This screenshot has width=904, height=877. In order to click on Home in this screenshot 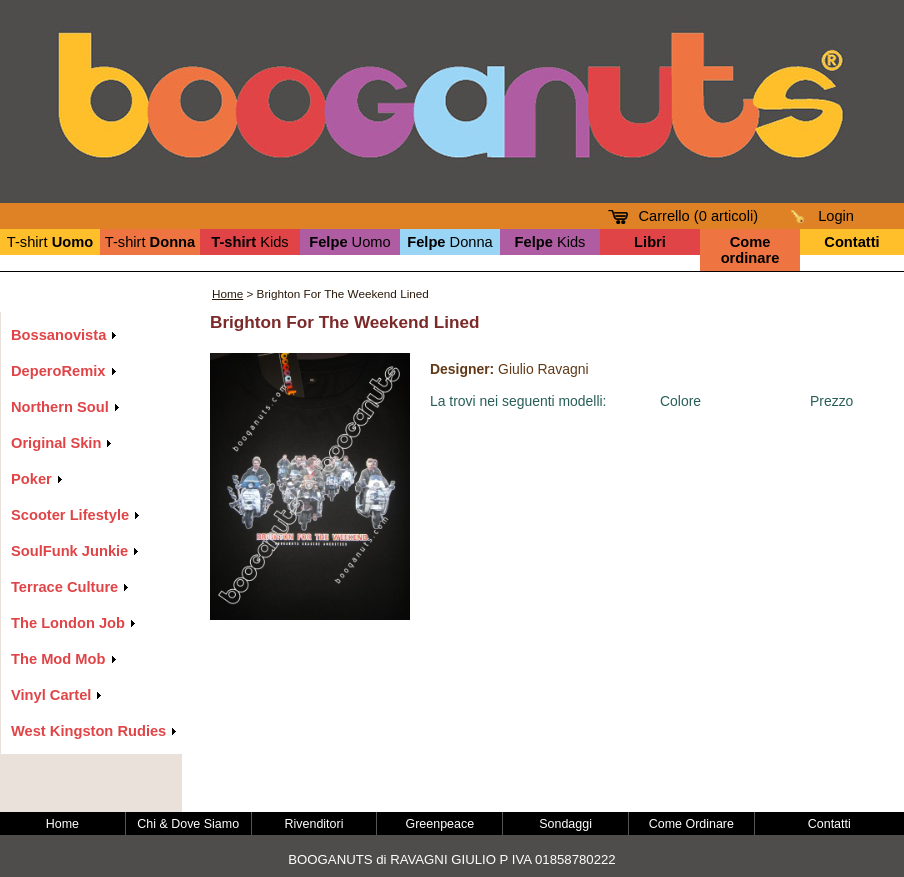, I will do `click(227, 293)`.